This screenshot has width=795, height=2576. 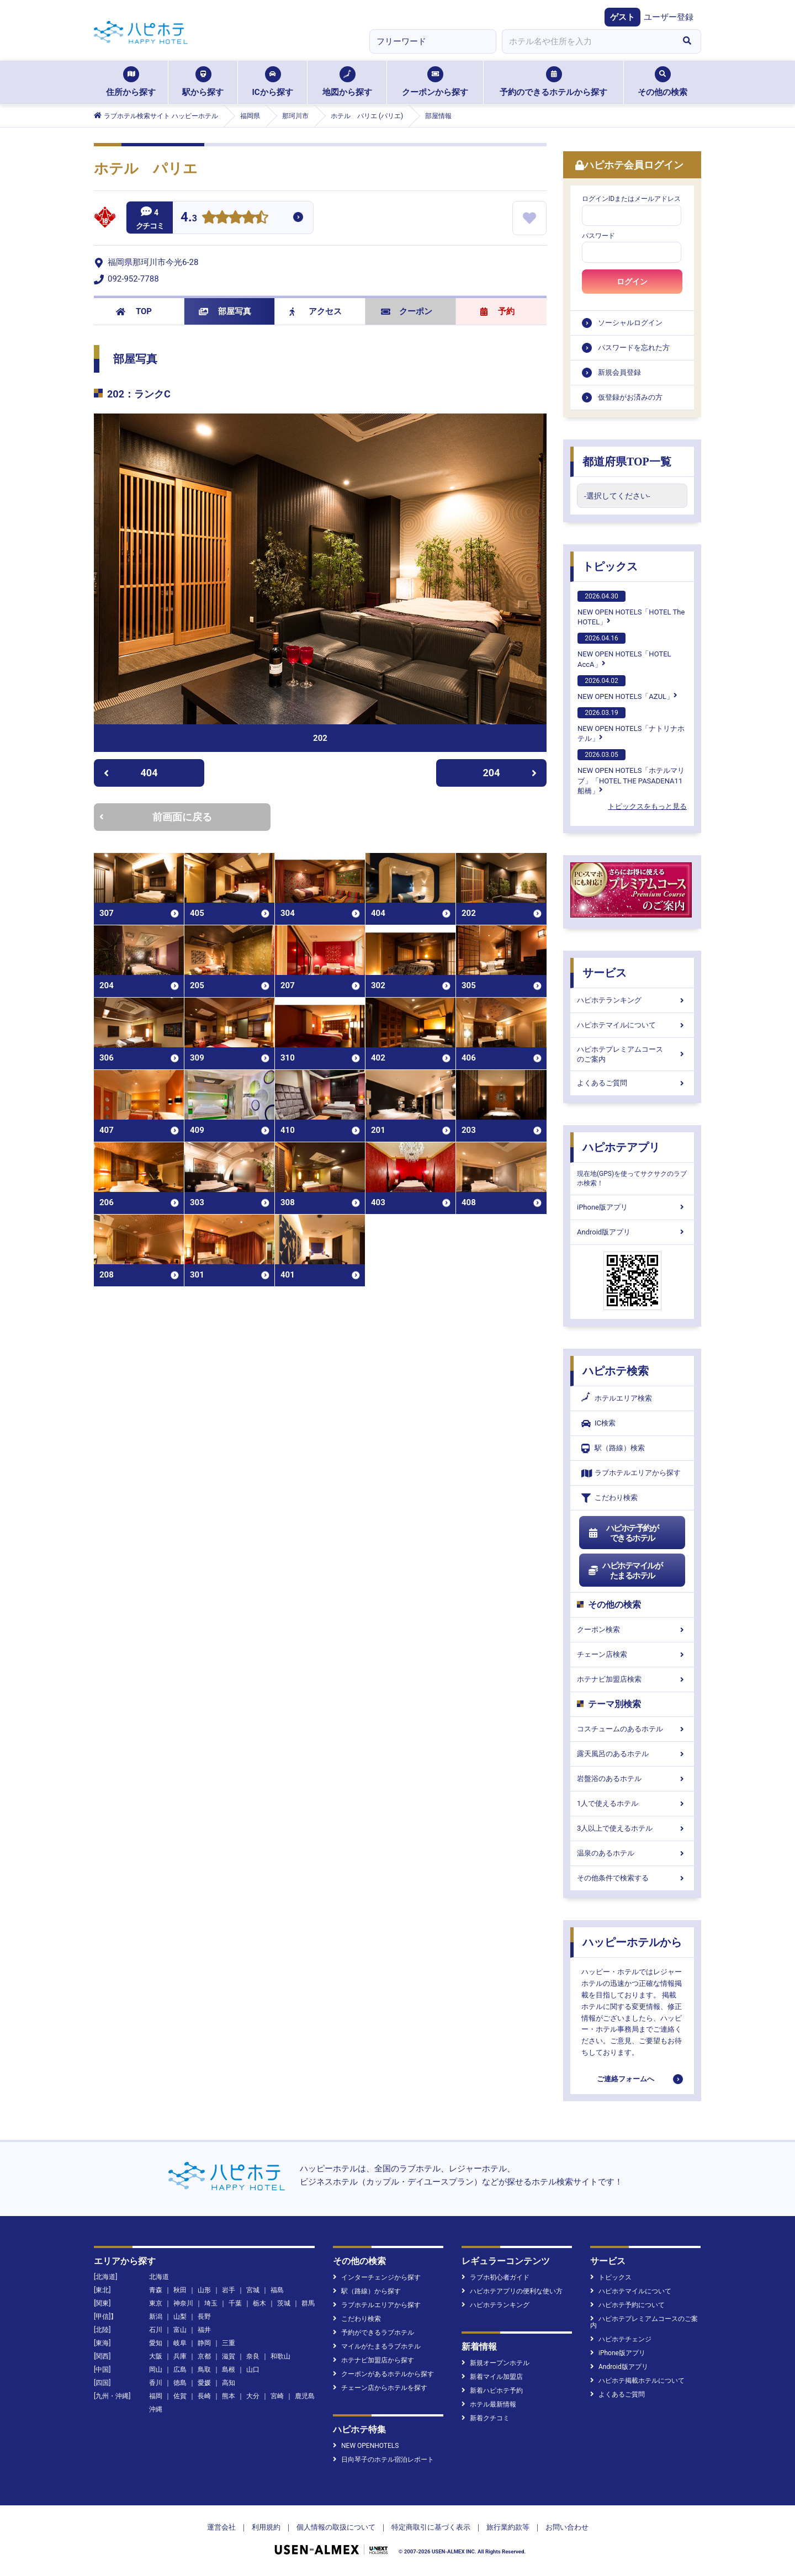 What do you see at coordinates (155, 2330) in the screenshot?
I see `石川` at bounding box center [155, 2330].